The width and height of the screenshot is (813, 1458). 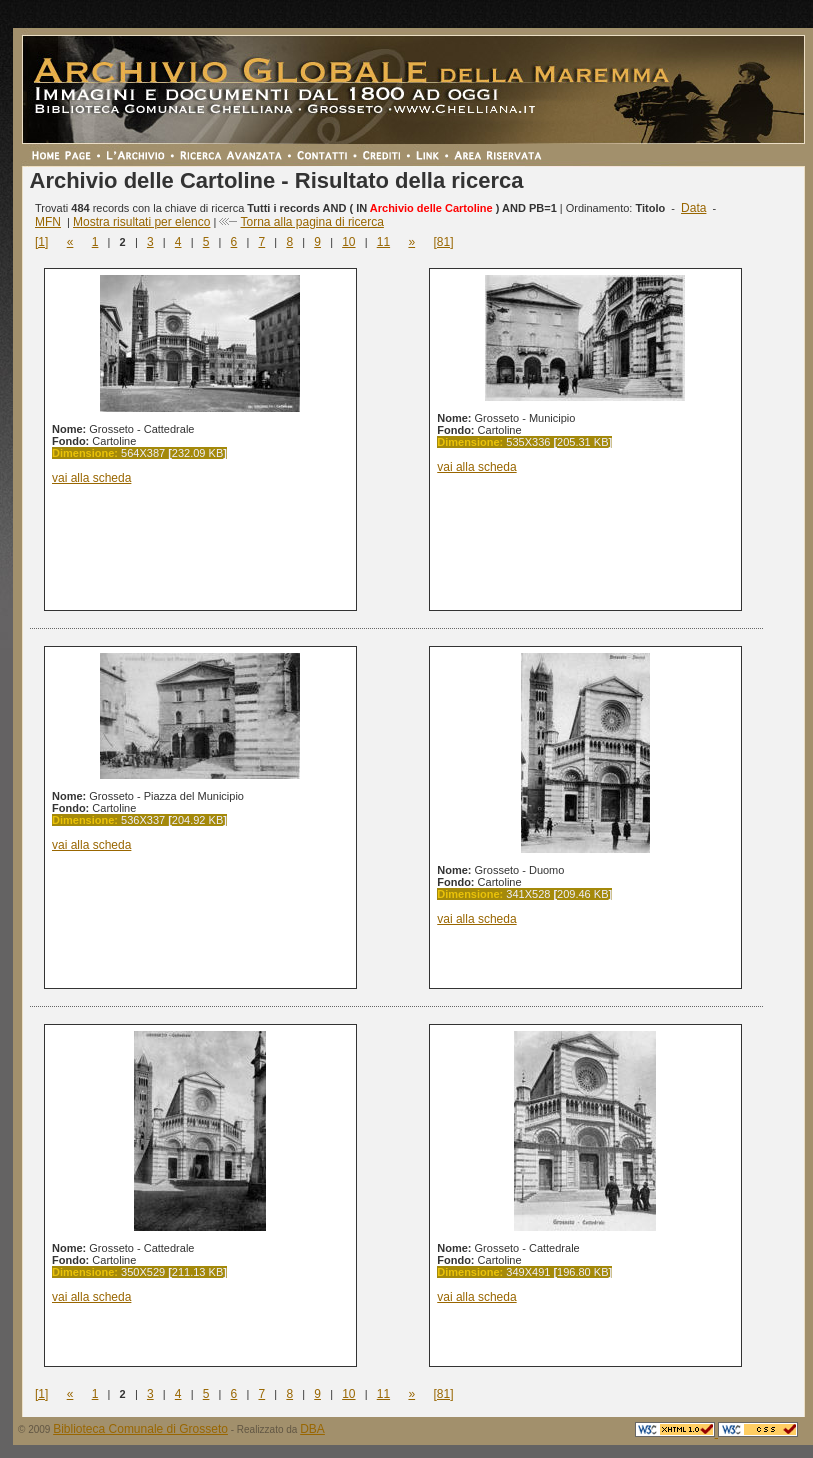 I want to click on [81], so click(x=443, y=242).